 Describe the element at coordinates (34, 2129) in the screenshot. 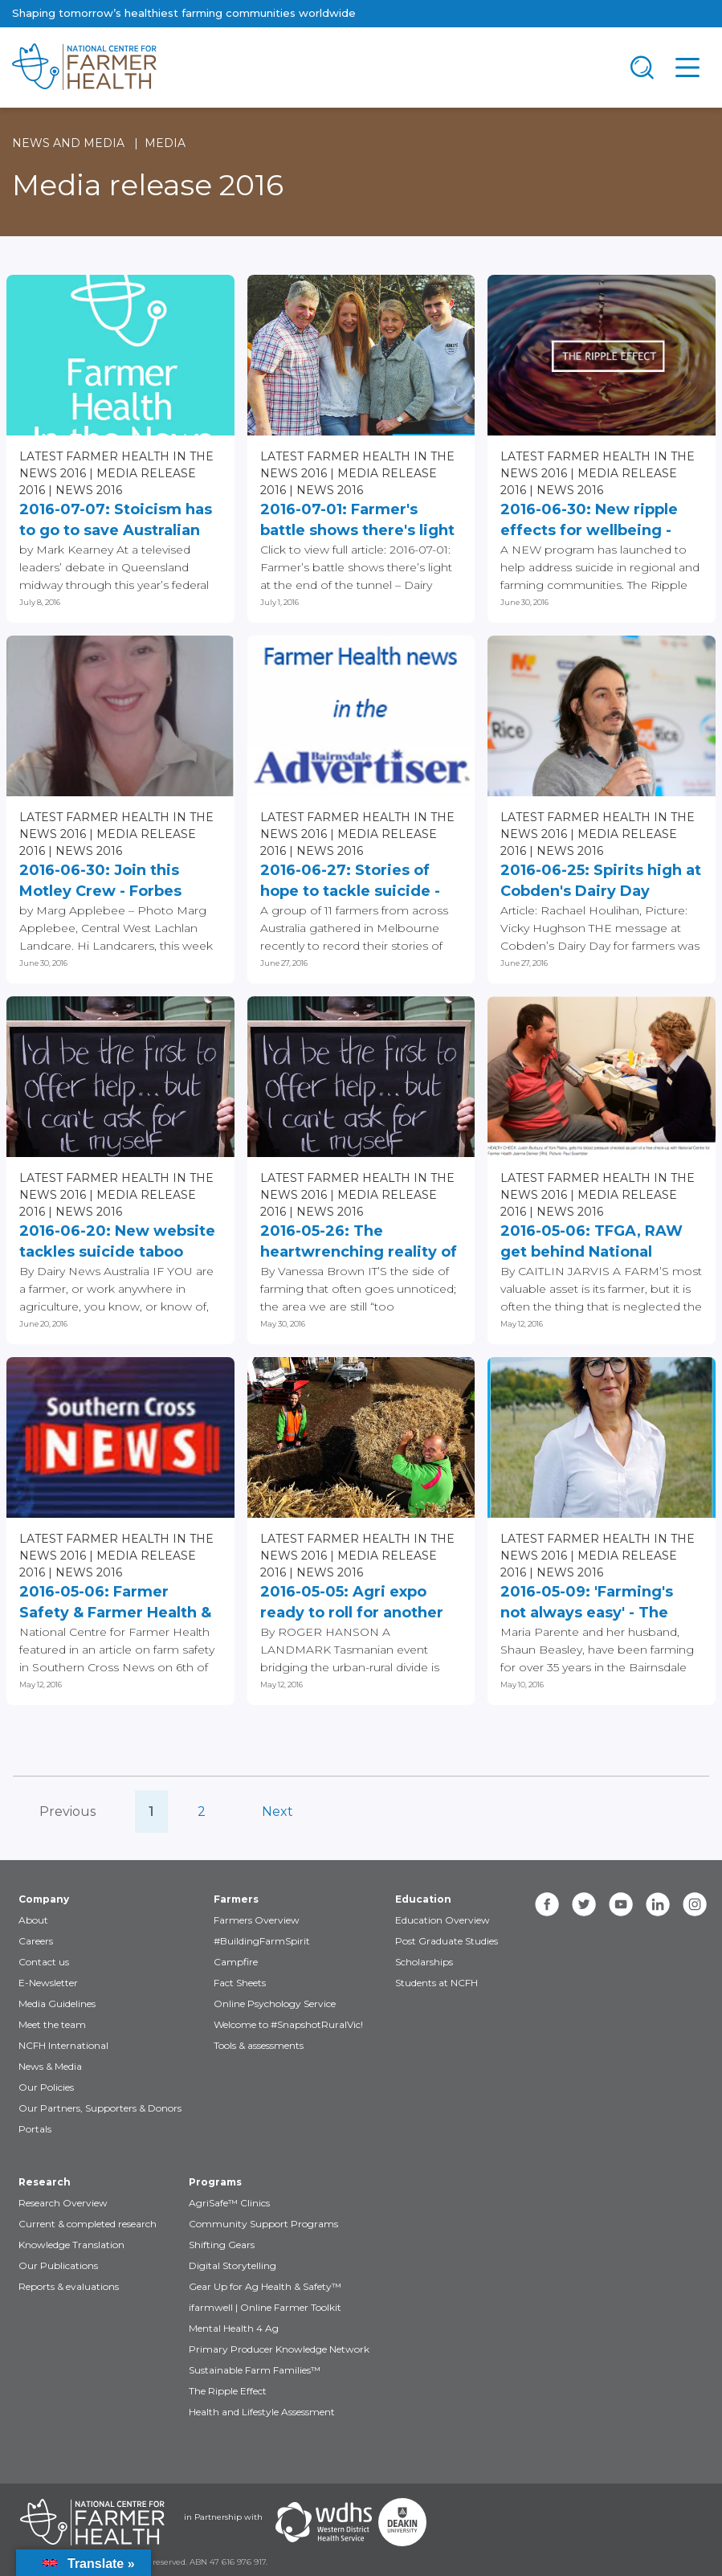

I see `Portals` at that location.